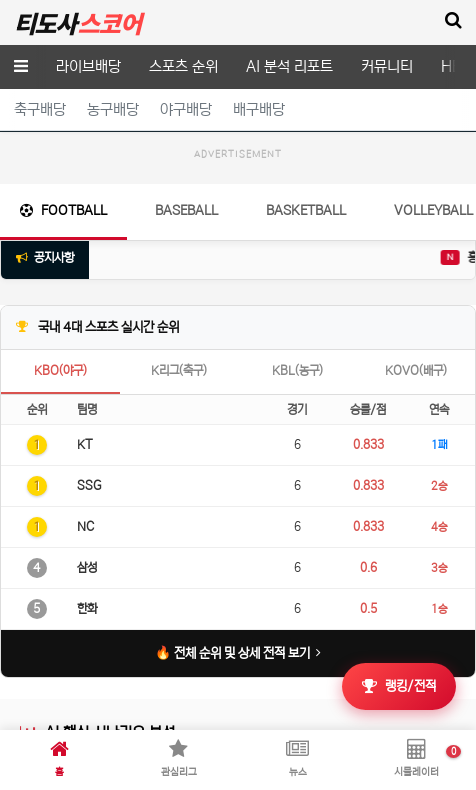 The image size is (476, 790). I want to click on 야구배당, so click(186, 109).